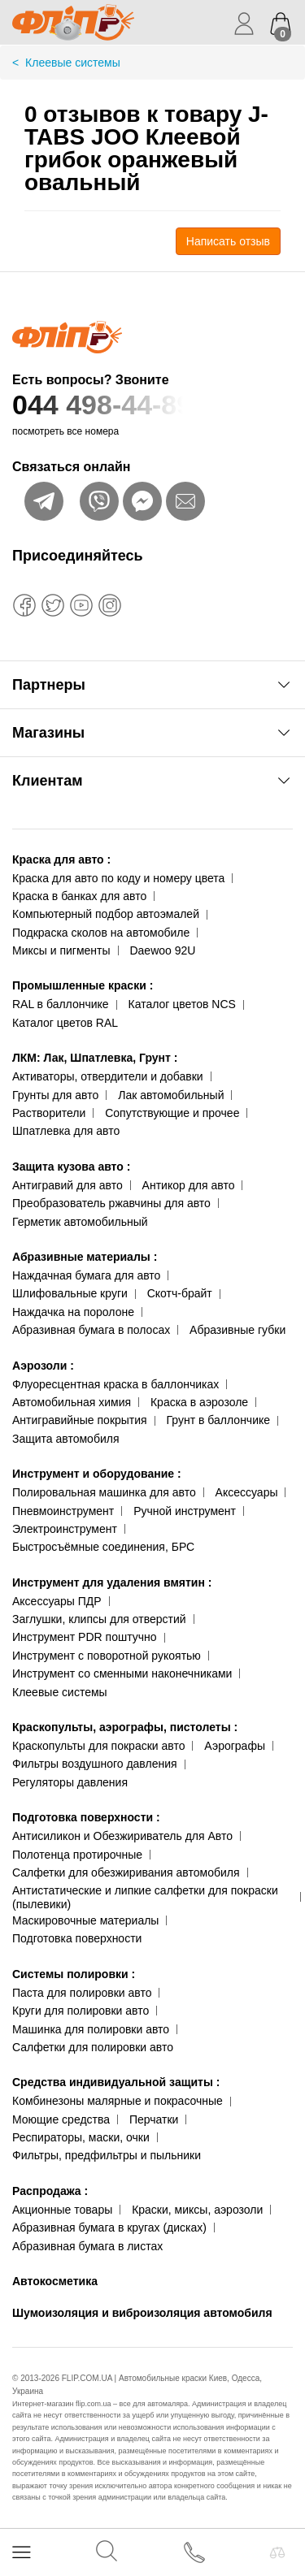 The width and height of the screenshot is (305, 2576). I want to click on Шумоизоляция и виброизоляция автомобиля, so click(142, 2312).